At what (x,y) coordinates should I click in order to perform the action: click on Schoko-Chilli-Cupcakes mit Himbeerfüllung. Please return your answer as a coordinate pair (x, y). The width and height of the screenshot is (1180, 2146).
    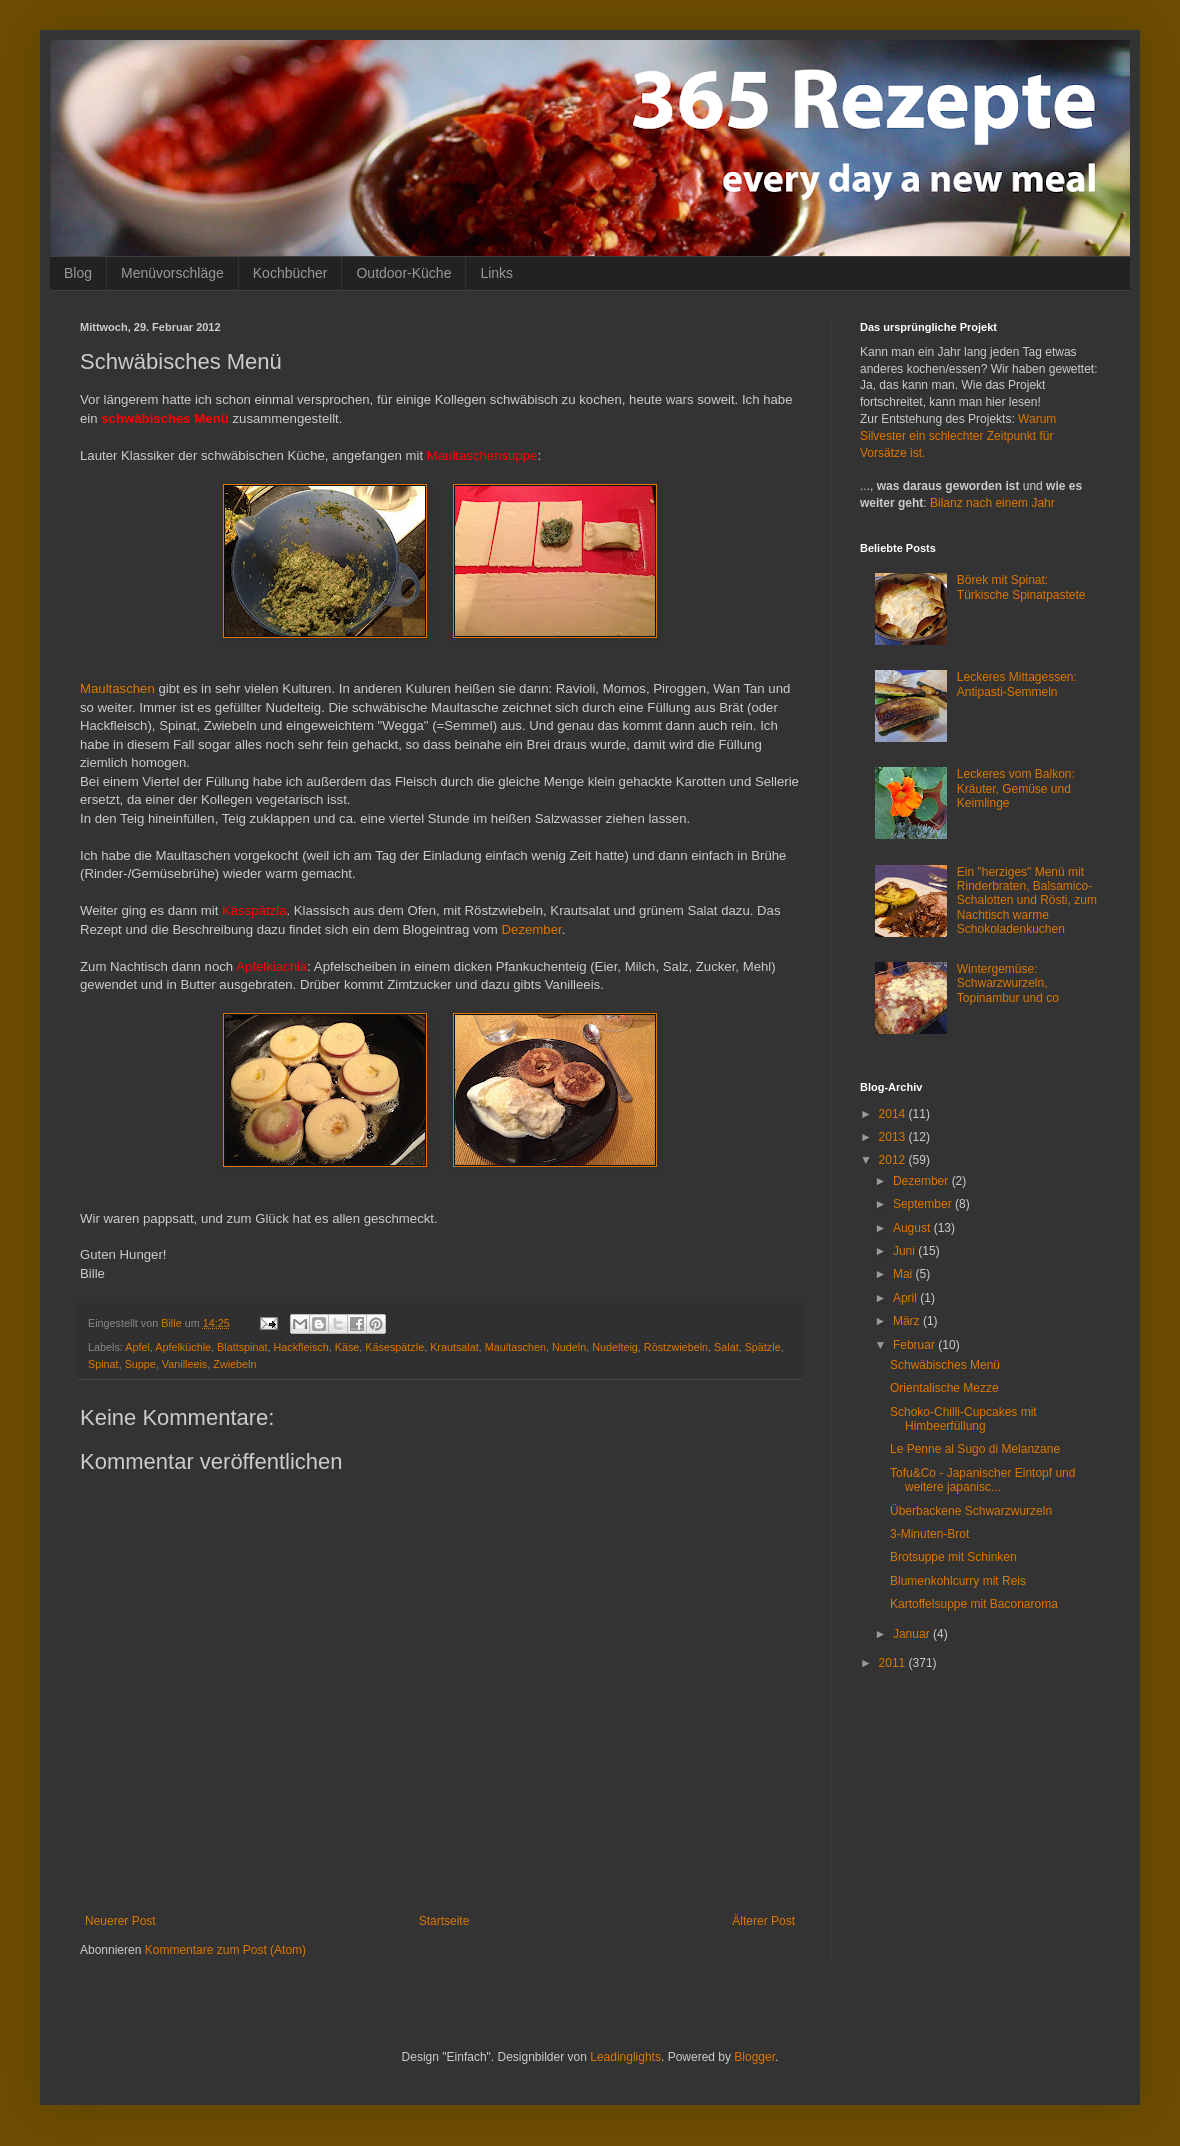
    Looking at the image, I should click on (963, 1419).